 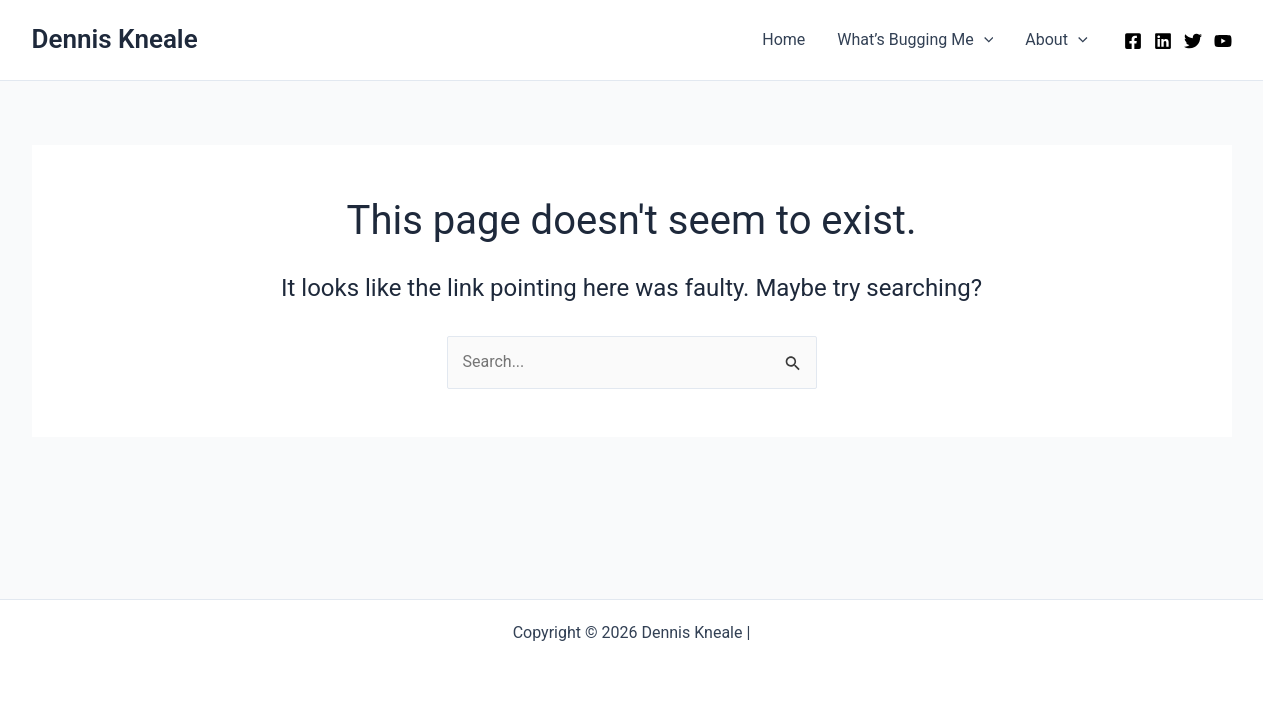 I want to click on [button], so click(x=984, y=40).